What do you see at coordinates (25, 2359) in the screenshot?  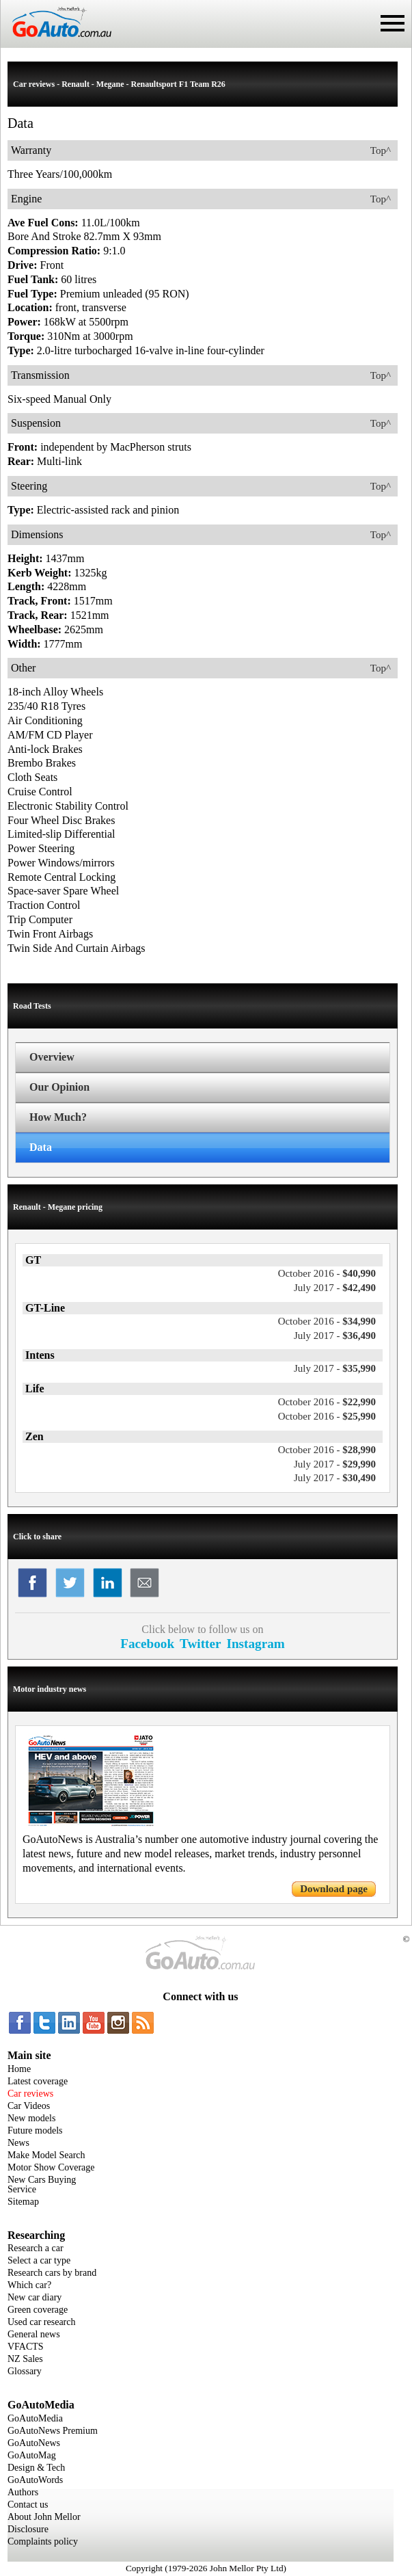 I see `NZ Sales` at bounding box center [25, 2359].